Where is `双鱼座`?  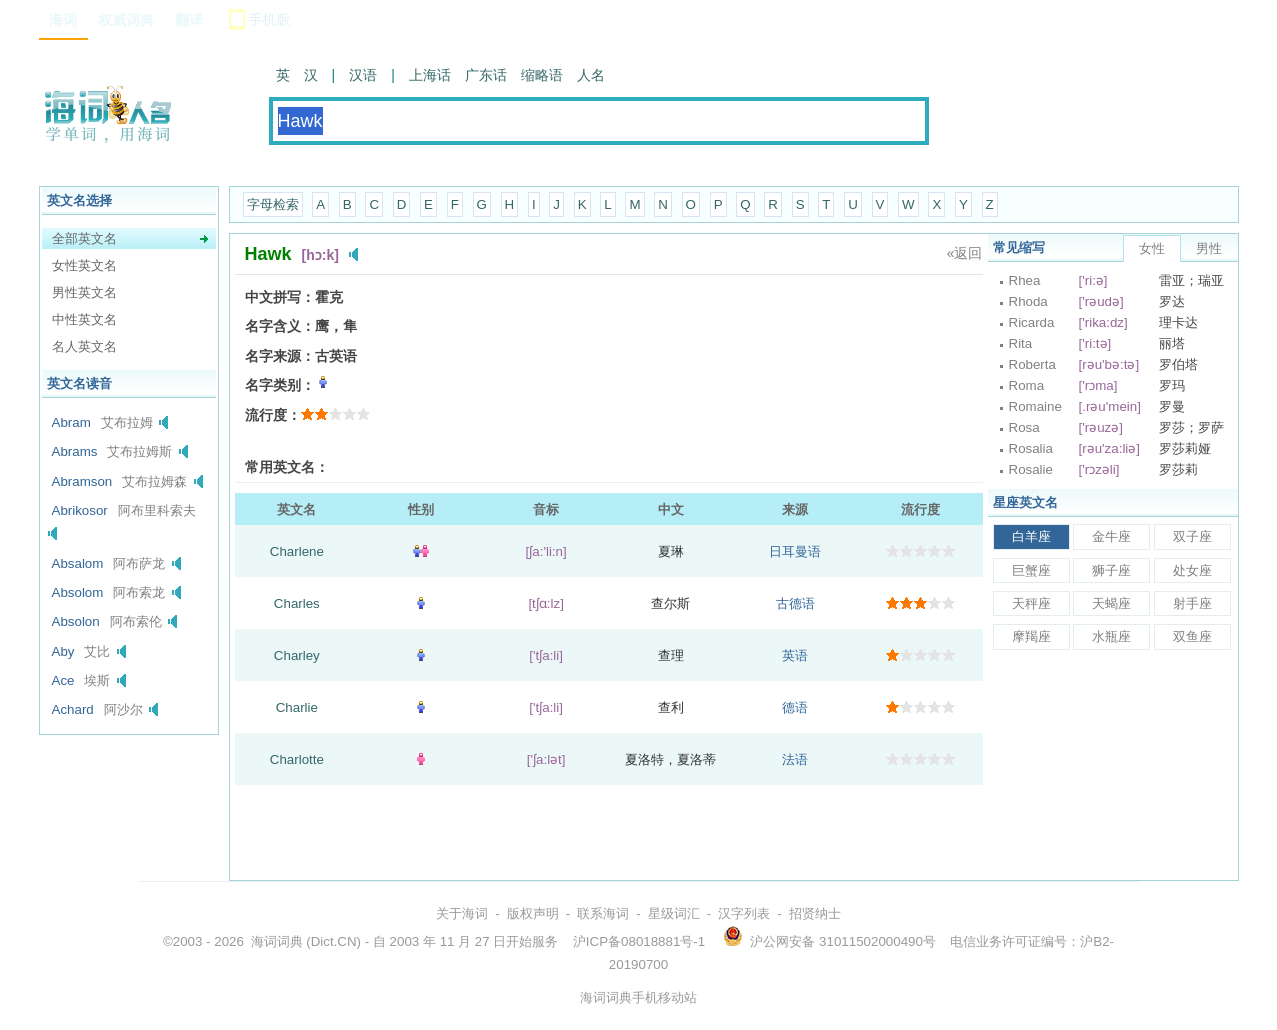 双鱼座 is located at coordinates (1192, 636).